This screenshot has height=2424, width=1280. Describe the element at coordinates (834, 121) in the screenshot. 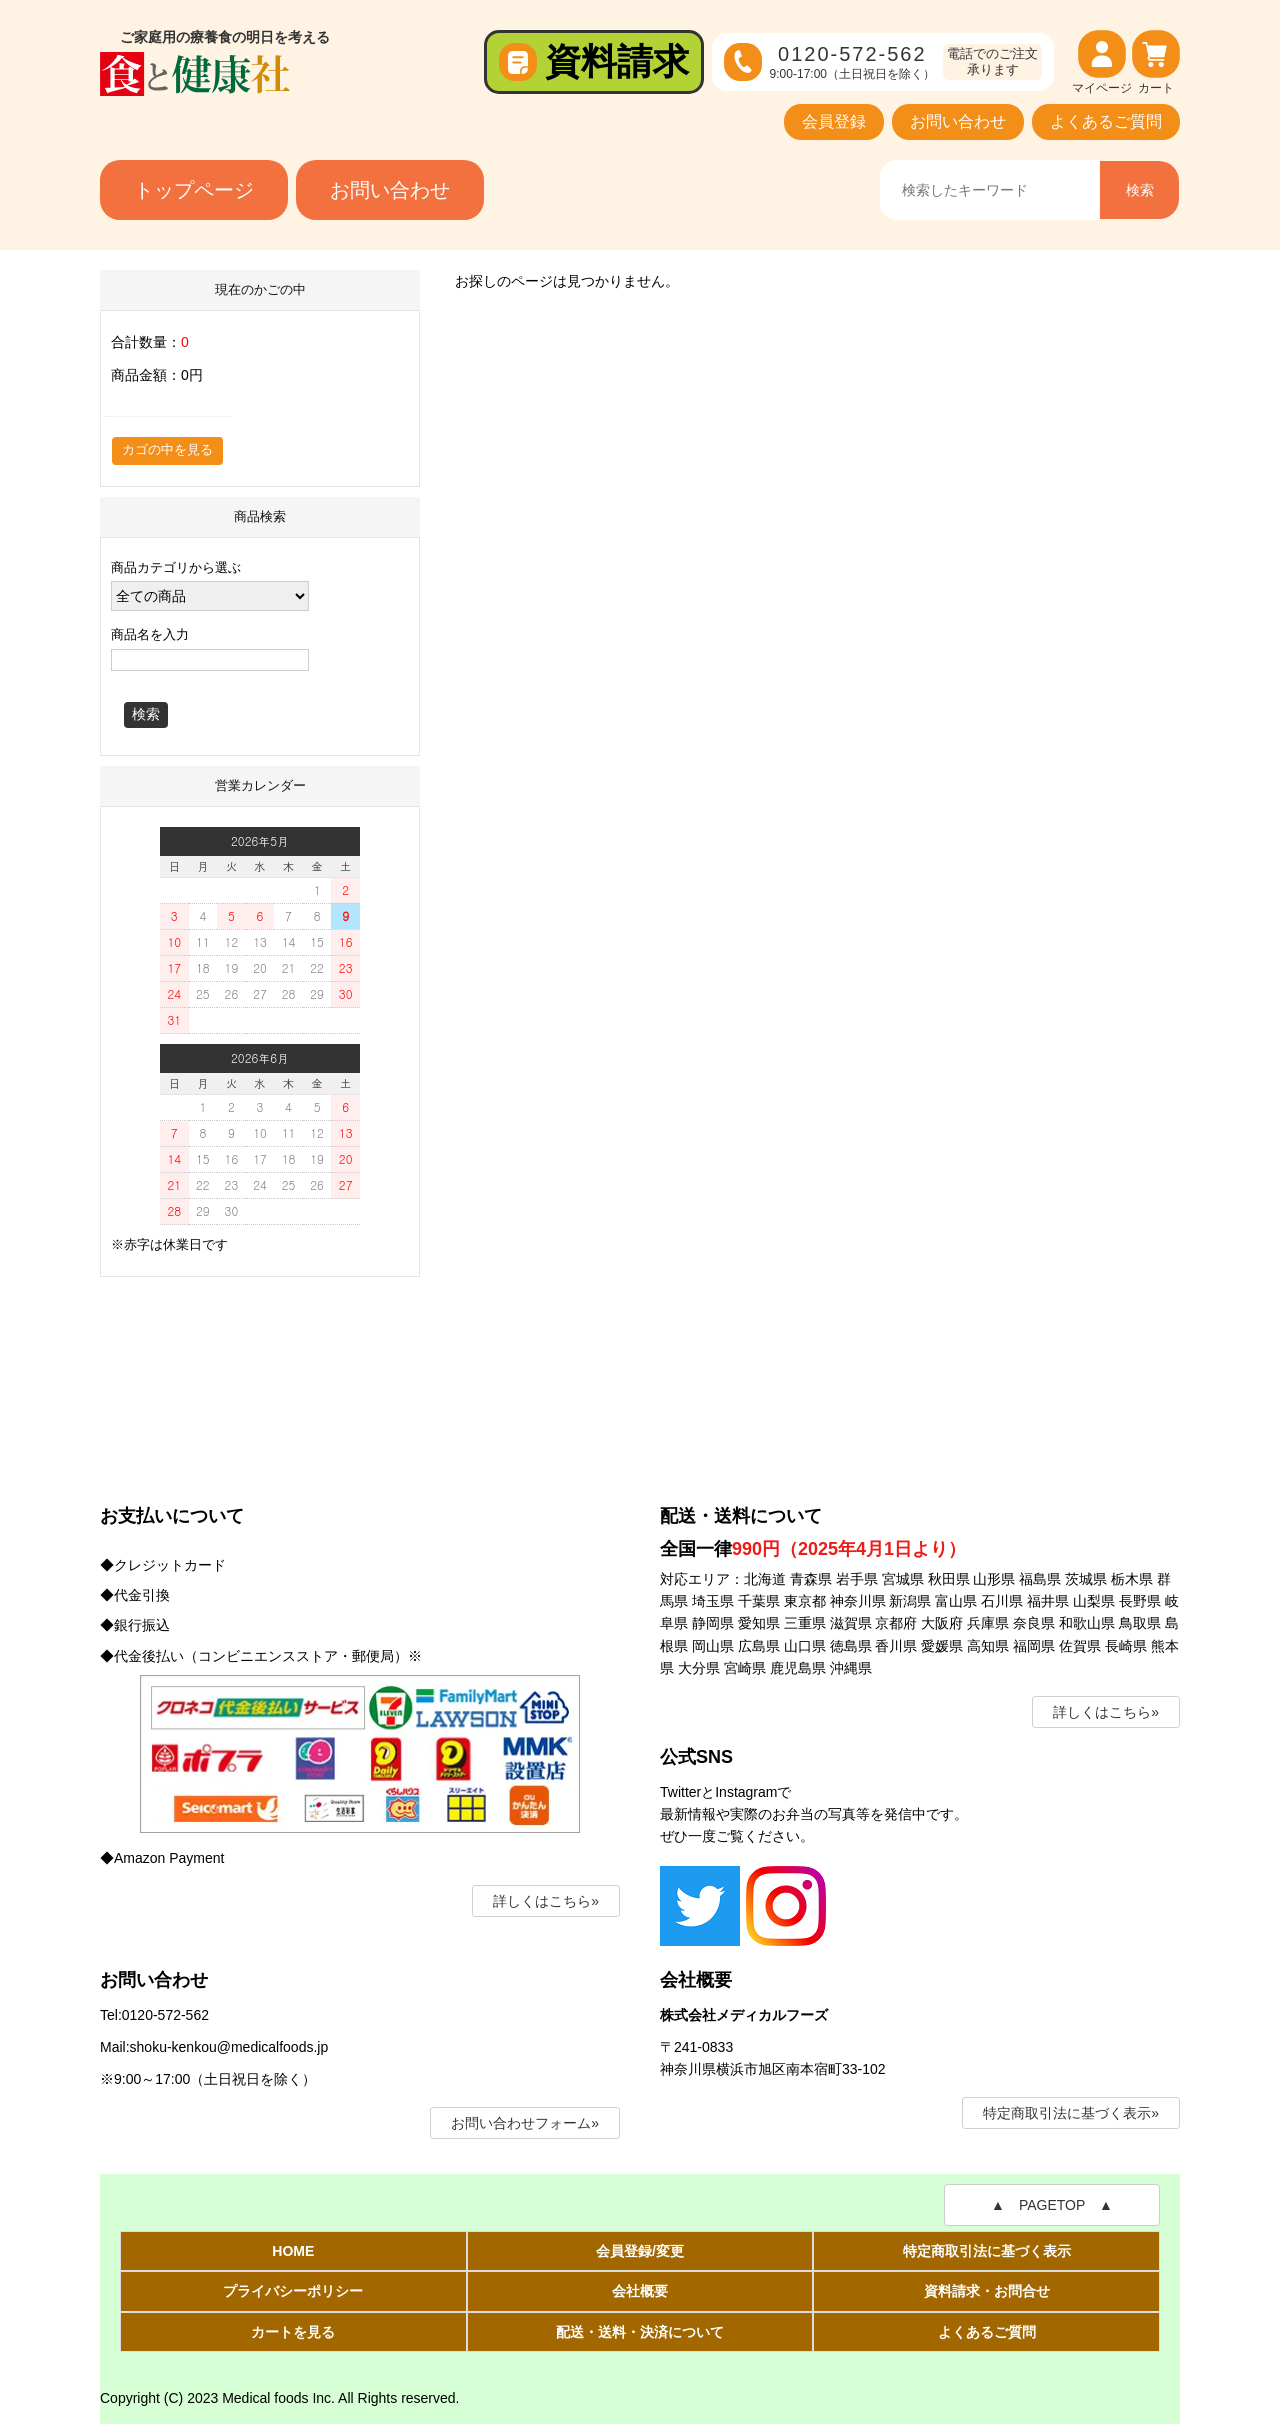

I see `会員登録` at that location.